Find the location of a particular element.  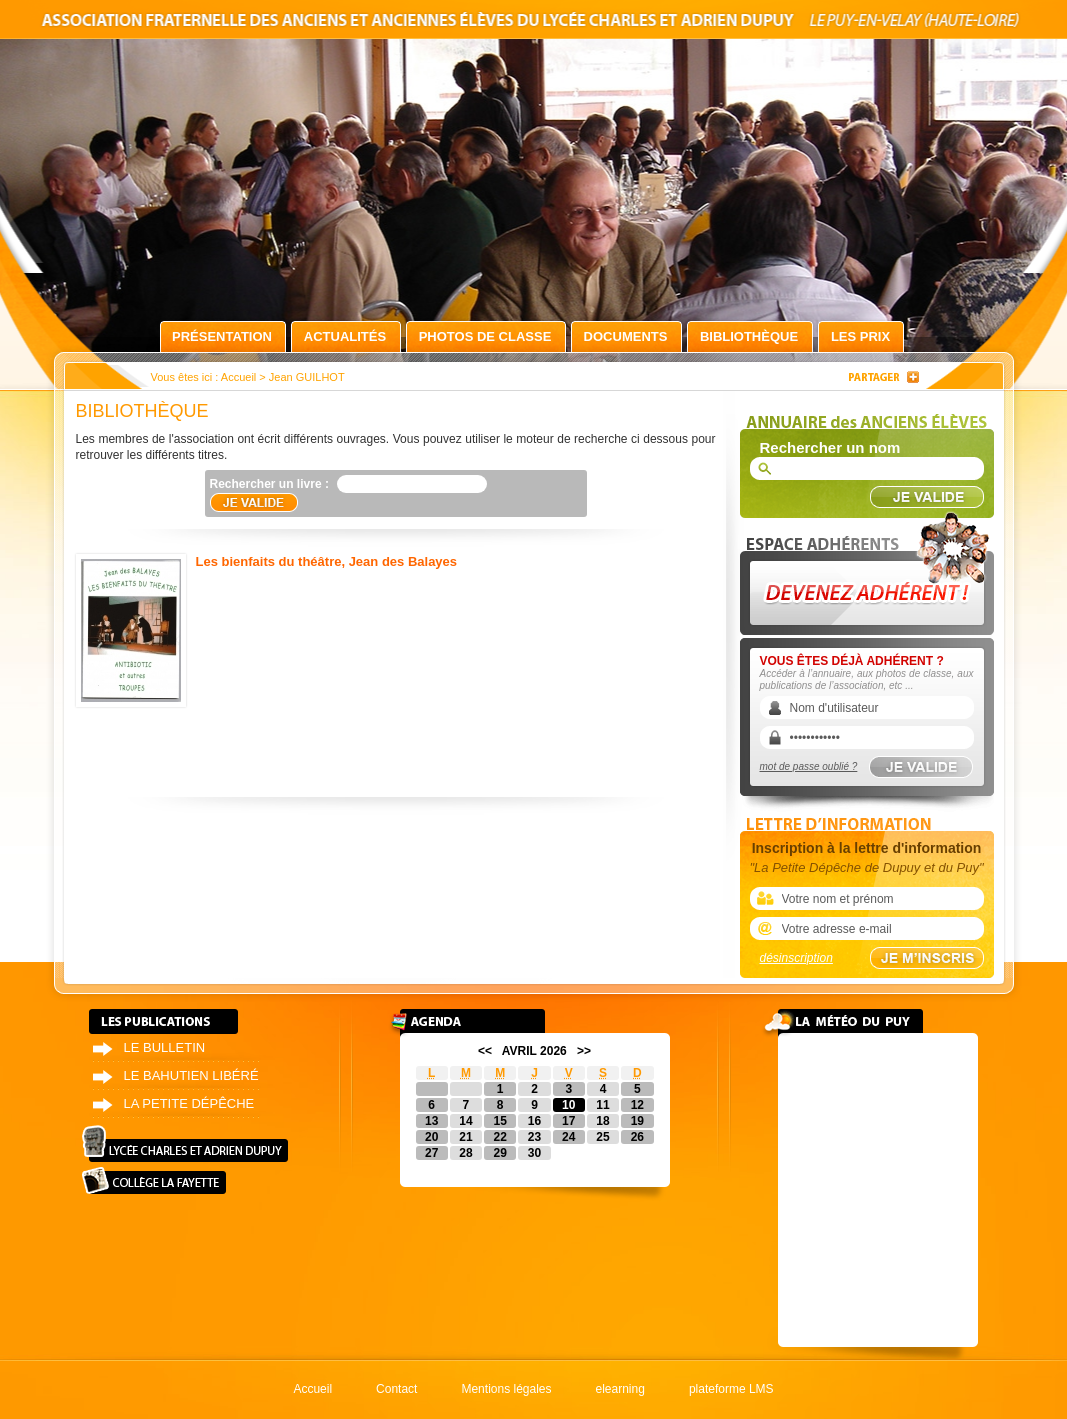

plateforme LMS is located at coordinates (731, 1389).